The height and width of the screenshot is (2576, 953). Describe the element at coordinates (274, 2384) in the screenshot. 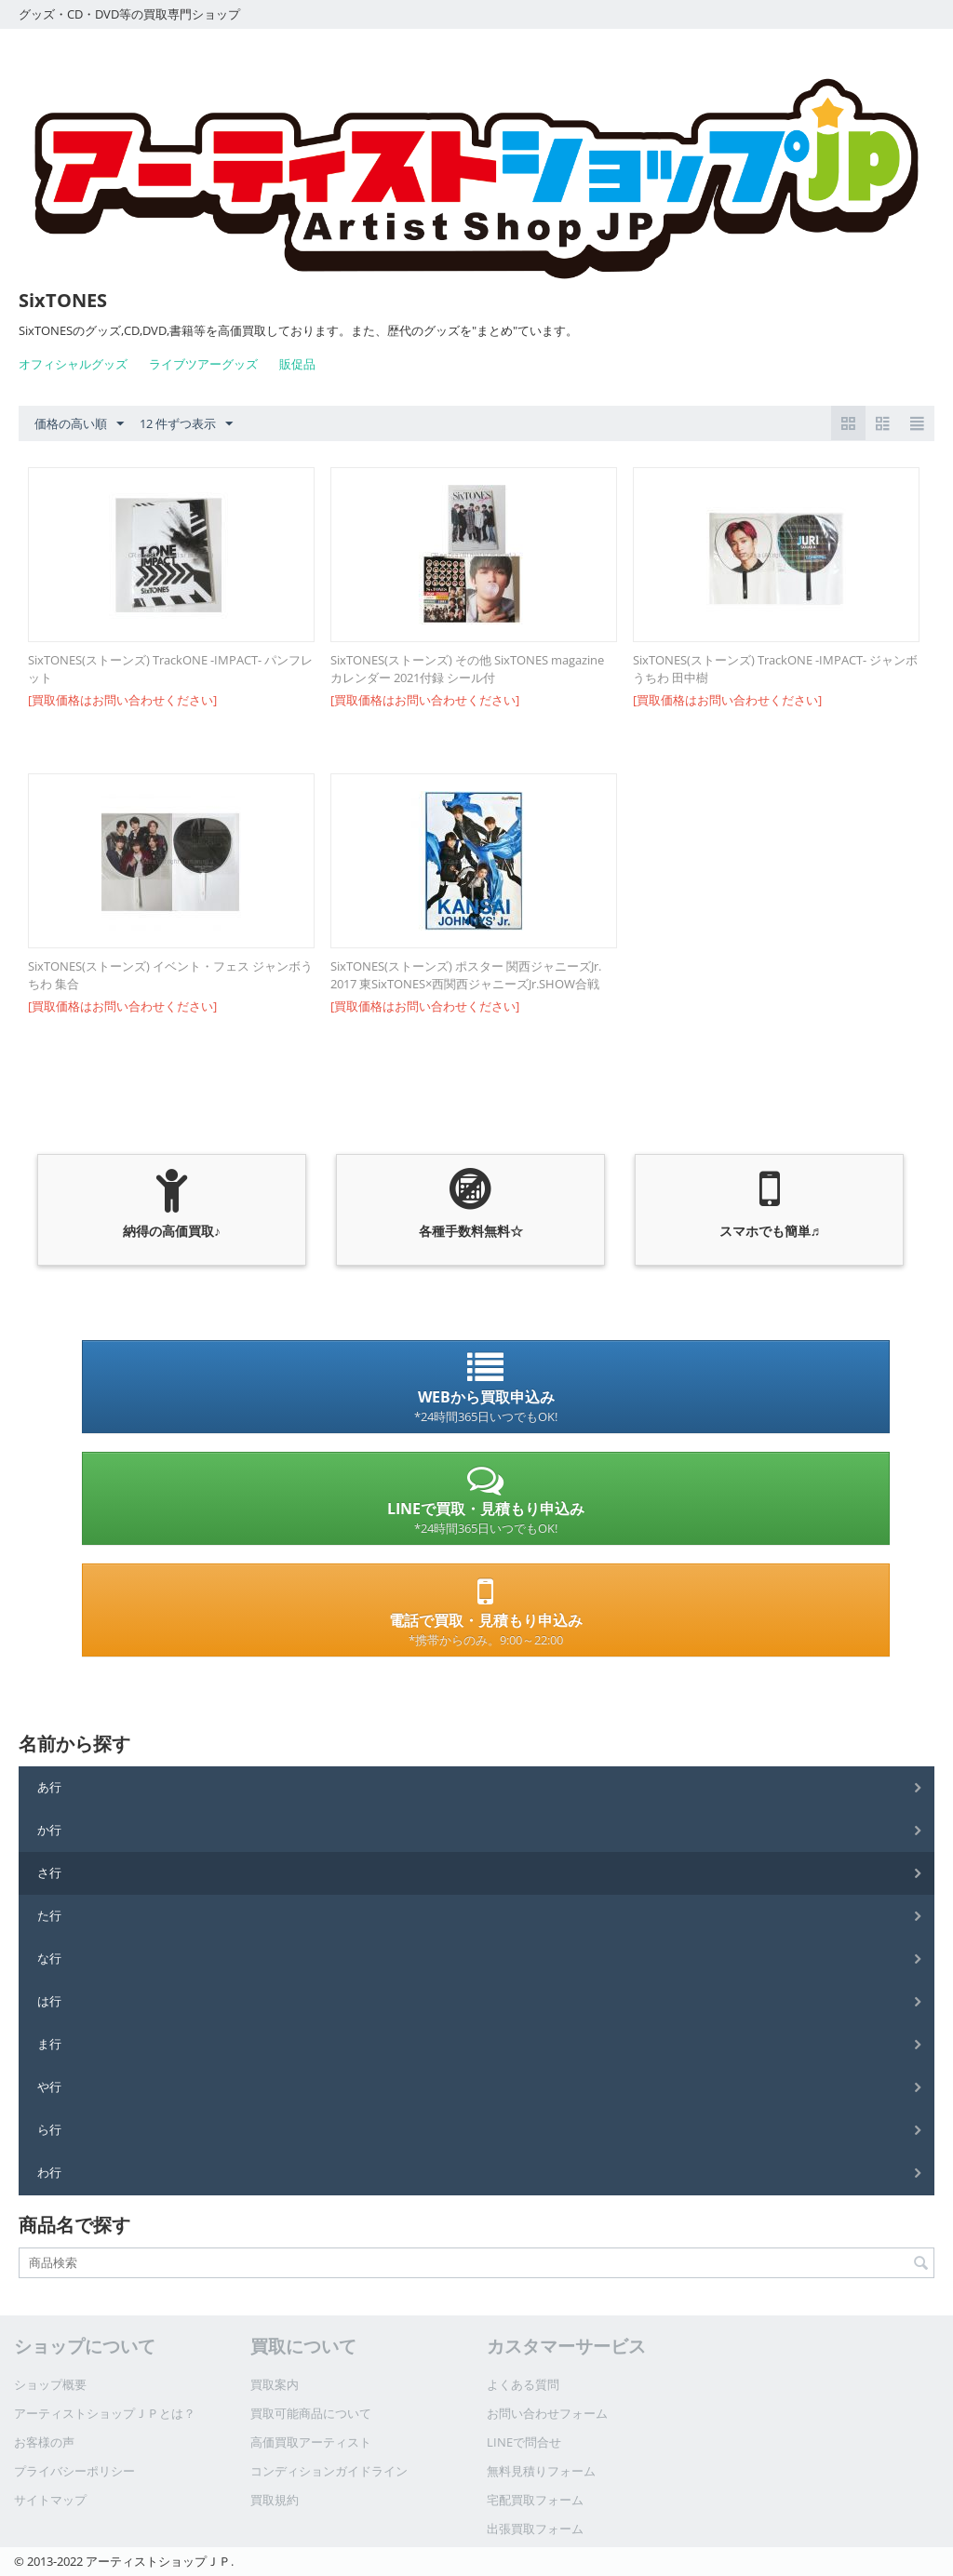

I see `買取案内` at that location.